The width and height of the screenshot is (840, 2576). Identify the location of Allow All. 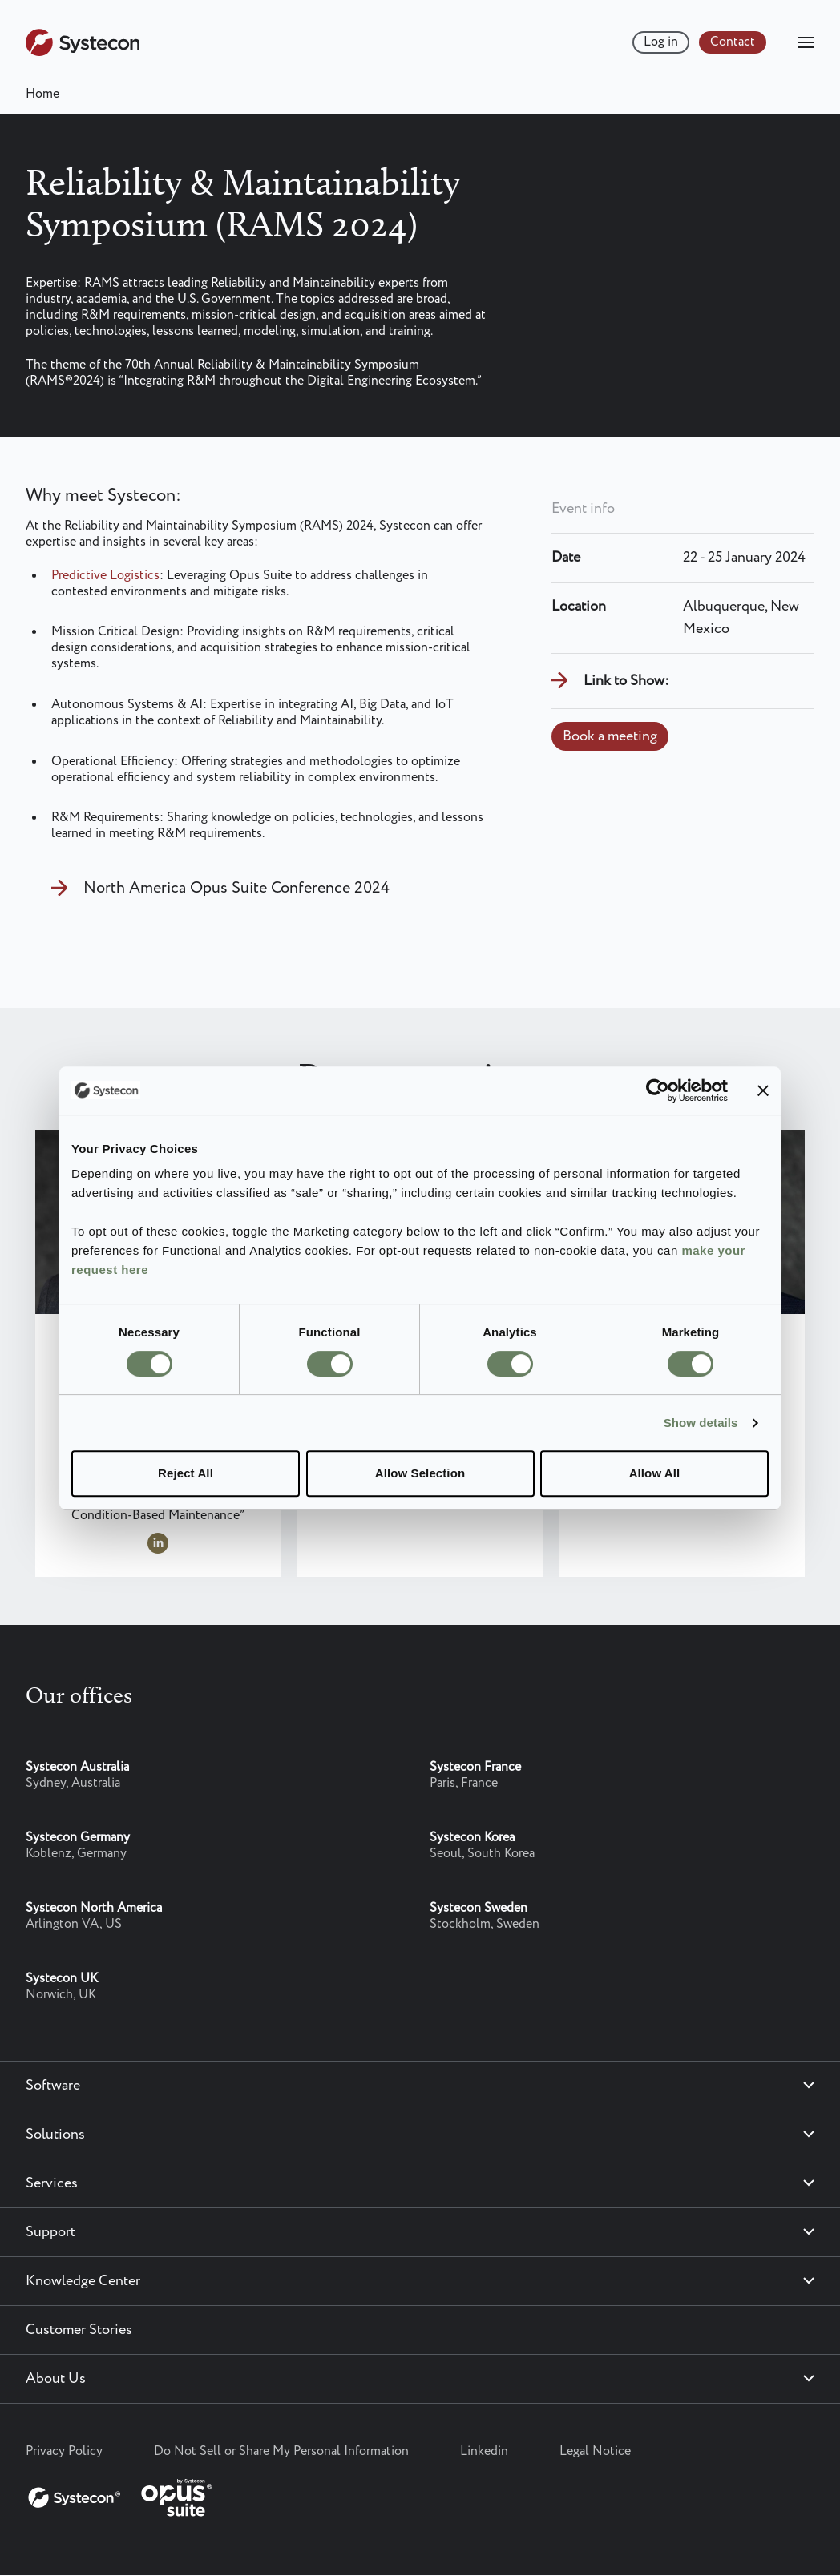
(654, 1473).